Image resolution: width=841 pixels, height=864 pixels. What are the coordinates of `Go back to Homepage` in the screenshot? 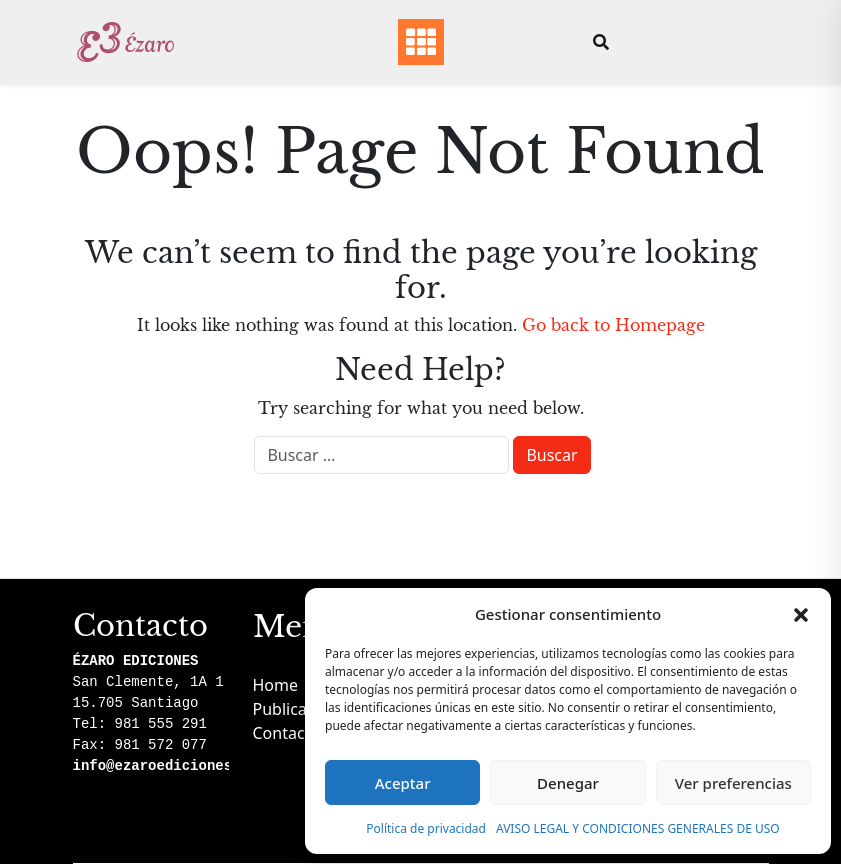 It's located at (613, 325).